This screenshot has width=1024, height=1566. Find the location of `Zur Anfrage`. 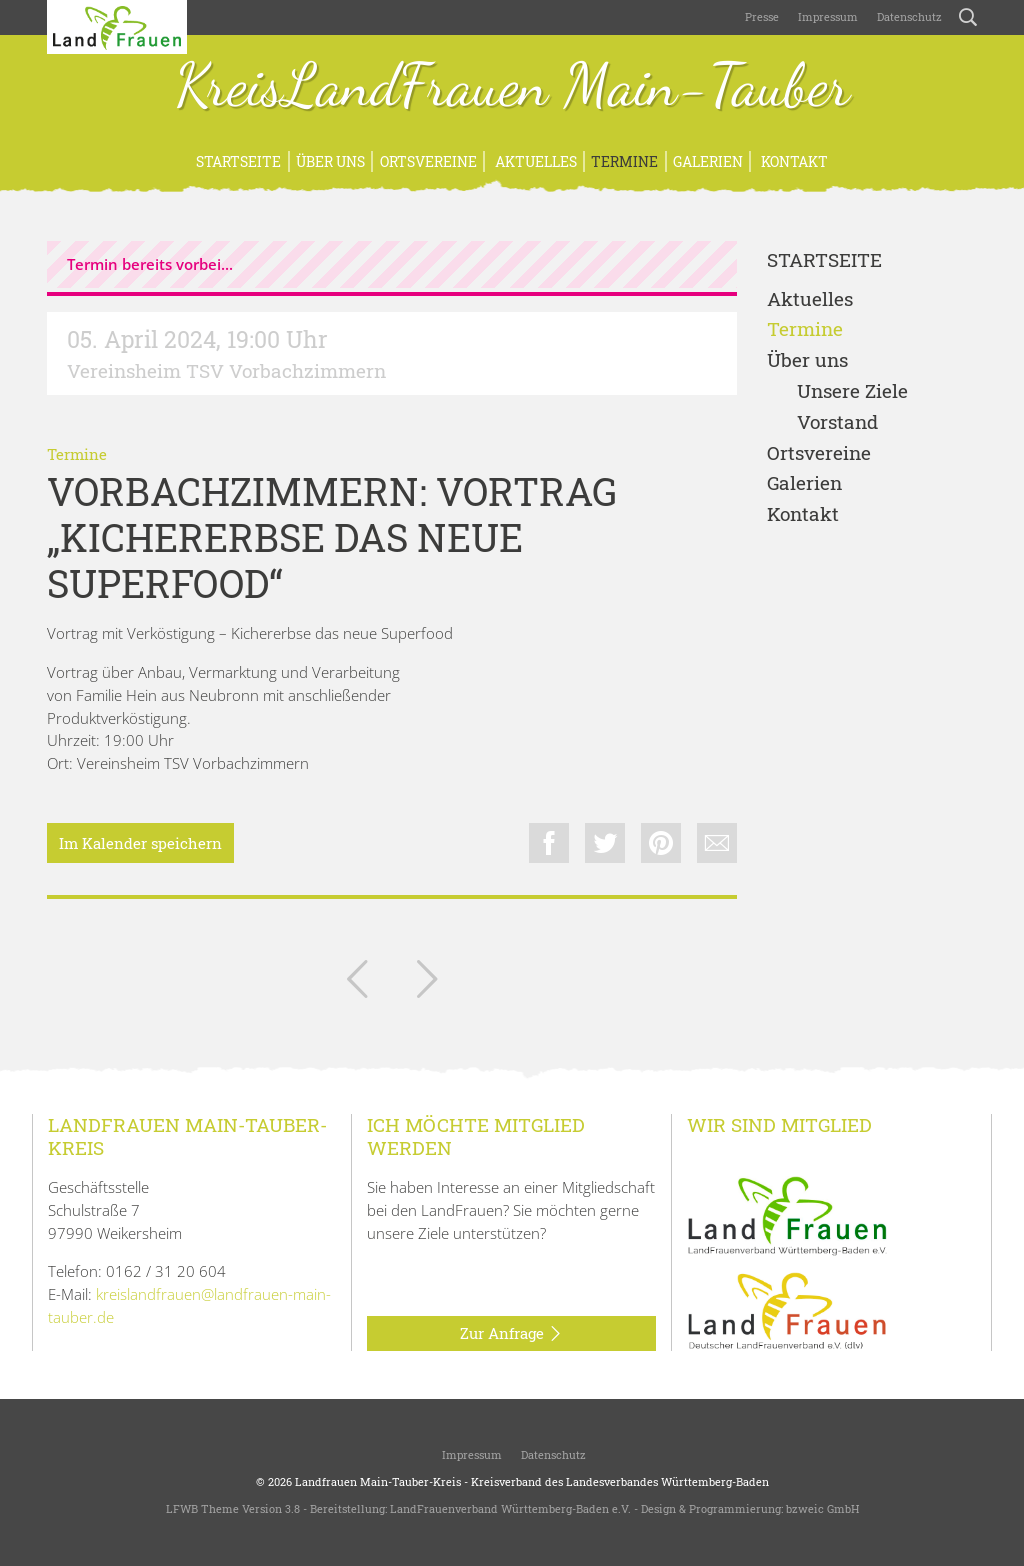

Zur Anfrage is located at coordinates (511, 1334).